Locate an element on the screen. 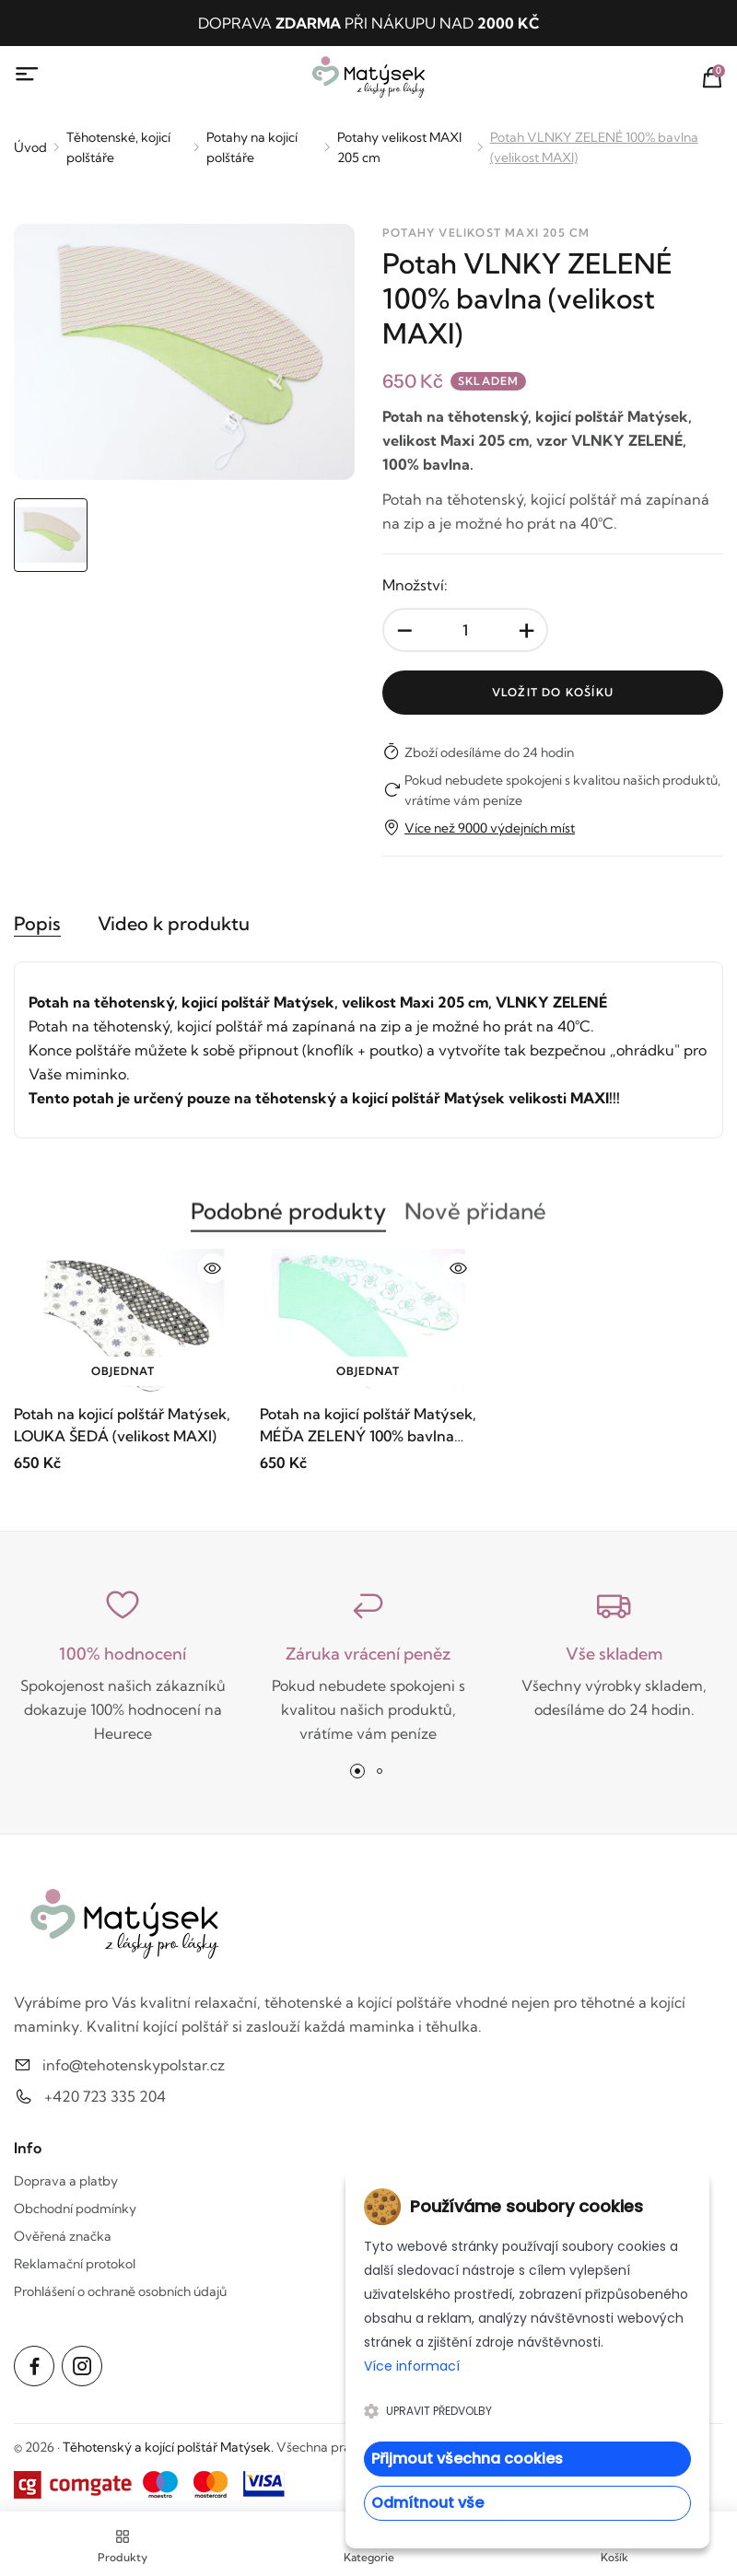  Doprava a platby is located at coordinates (66, 2181).